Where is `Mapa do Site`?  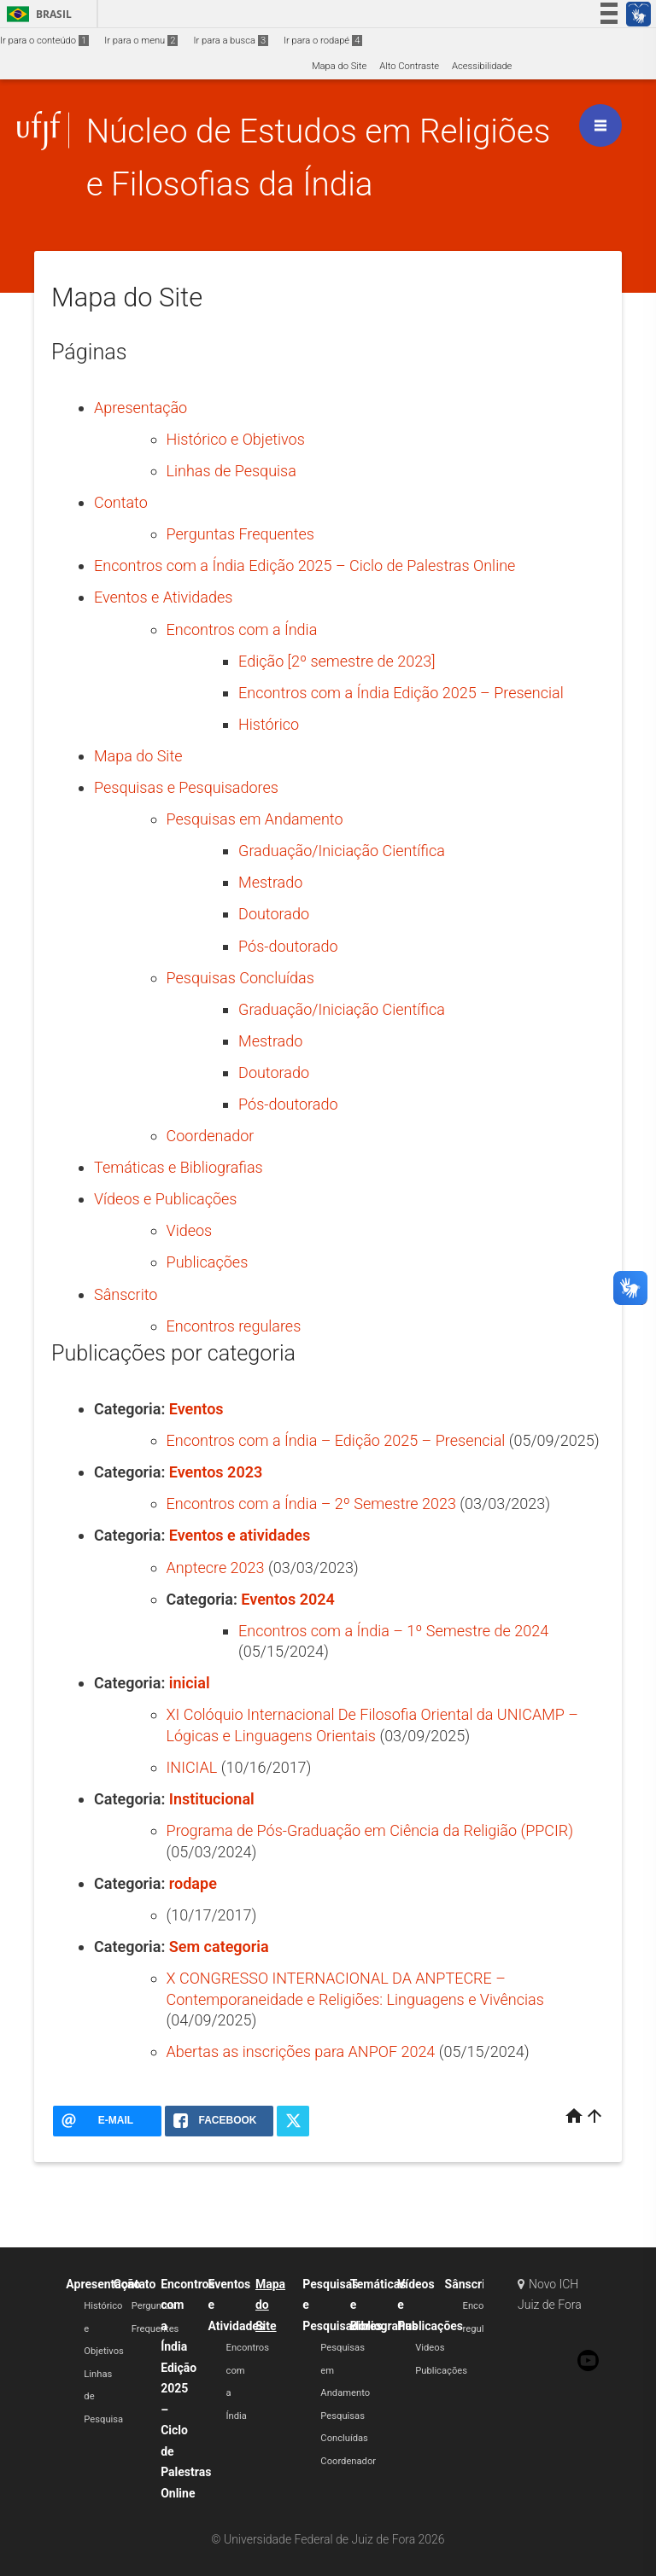
Mapa do Site is located at coordinates (339, 66).